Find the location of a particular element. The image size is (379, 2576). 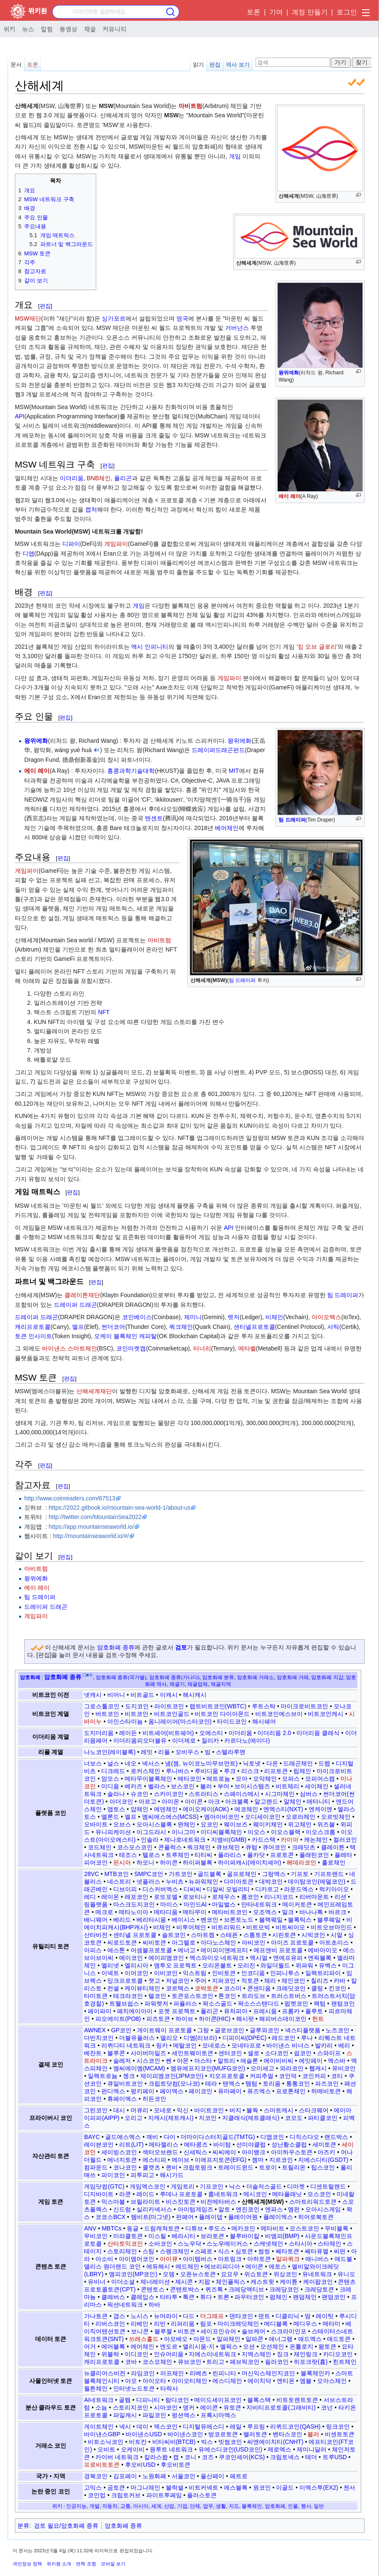

웹캐시 is located at coordinates (318, 2068).